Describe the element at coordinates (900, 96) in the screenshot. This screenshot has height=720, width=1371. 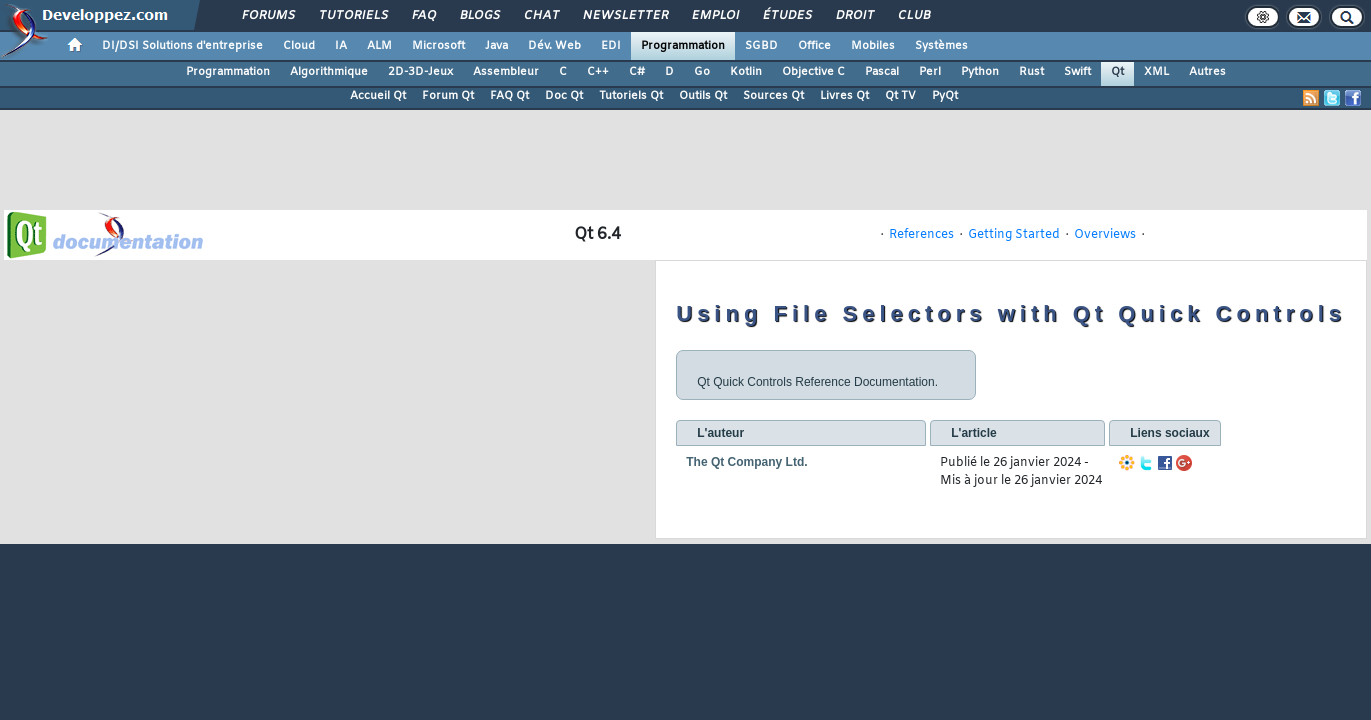
I see `Qt TV` at that location.